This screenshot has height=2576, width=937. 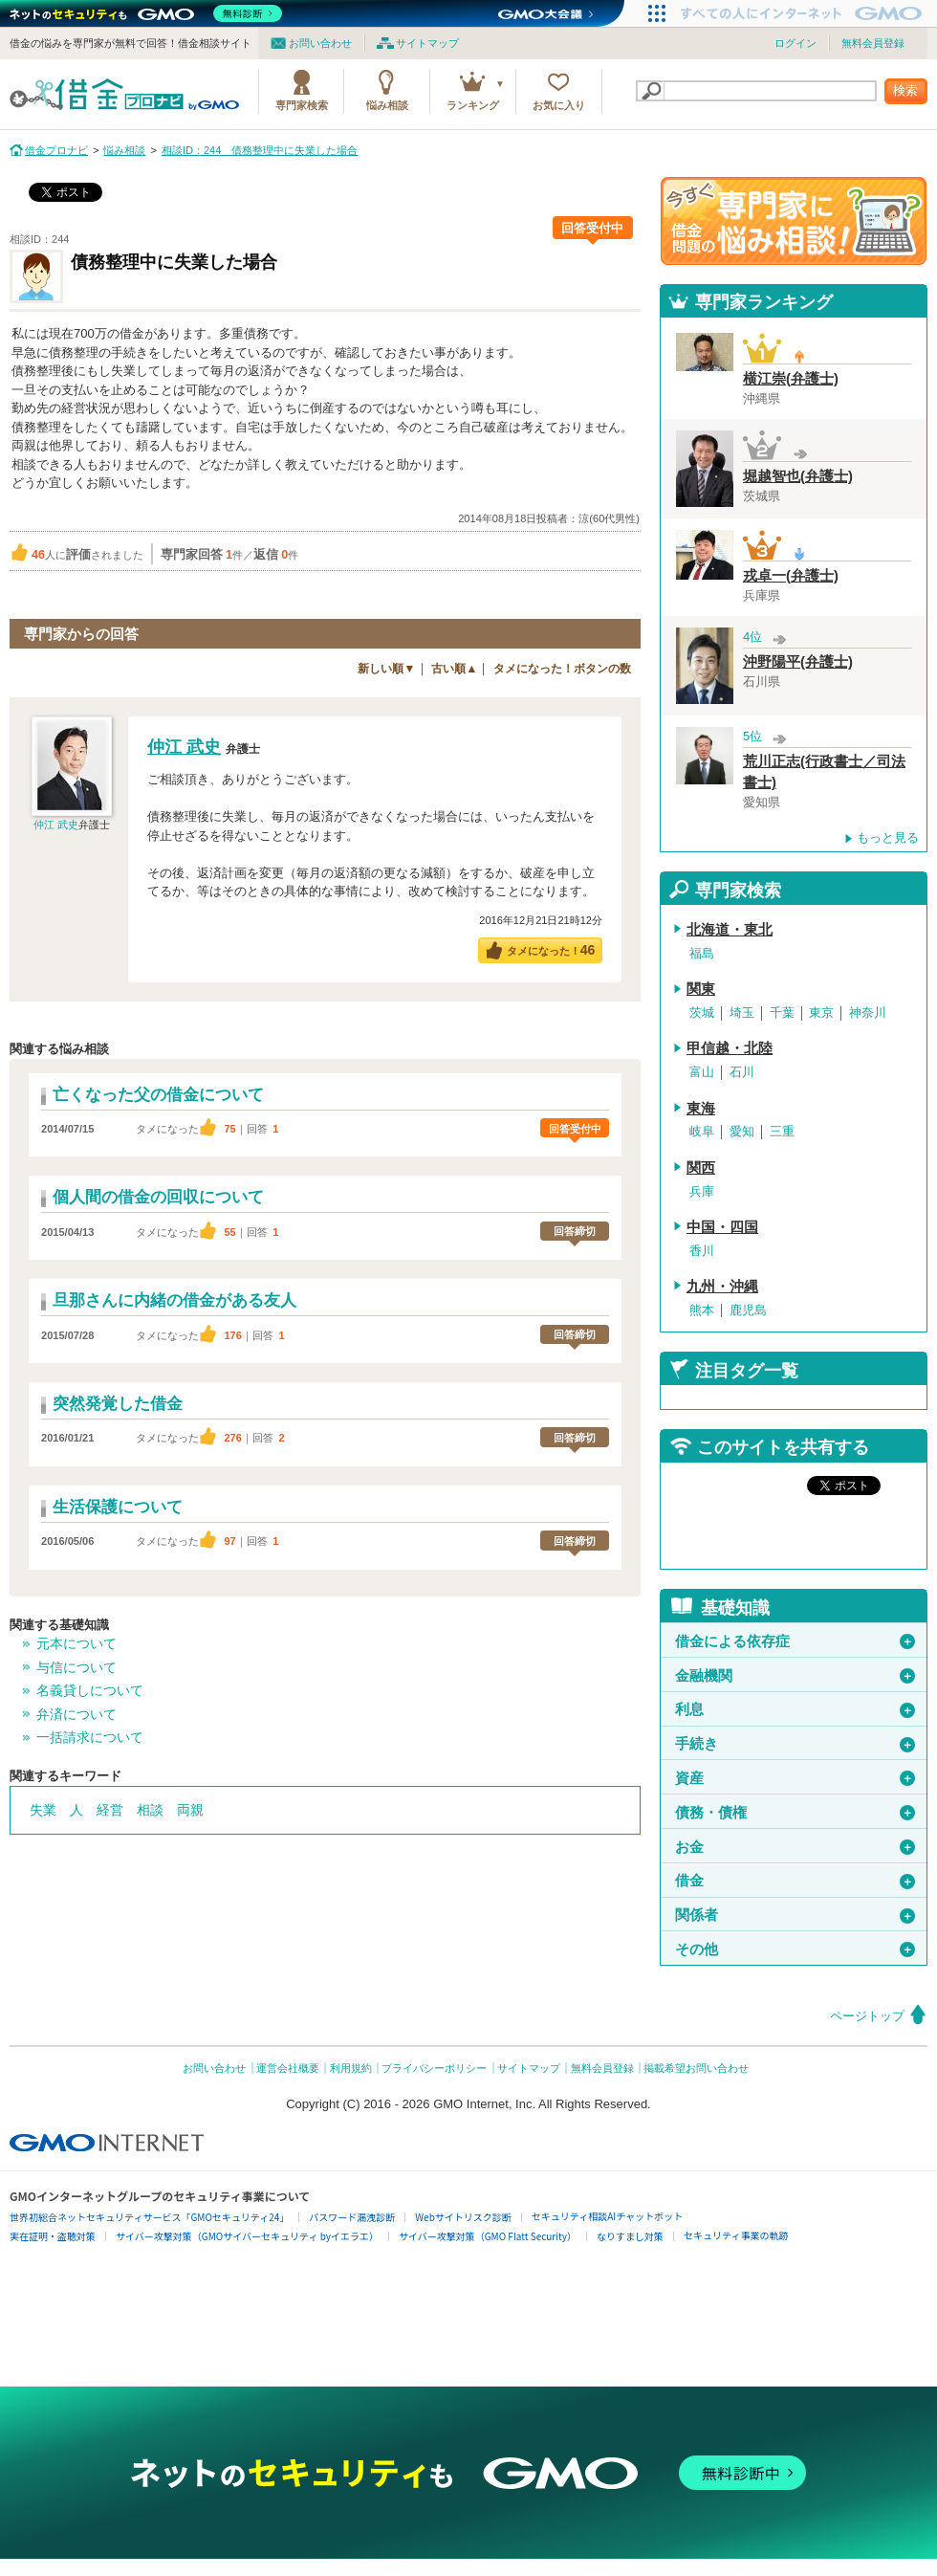 I want to click on サイバー攻撃対策（GMO Flatt Security）, so click(x=488, y=2236).